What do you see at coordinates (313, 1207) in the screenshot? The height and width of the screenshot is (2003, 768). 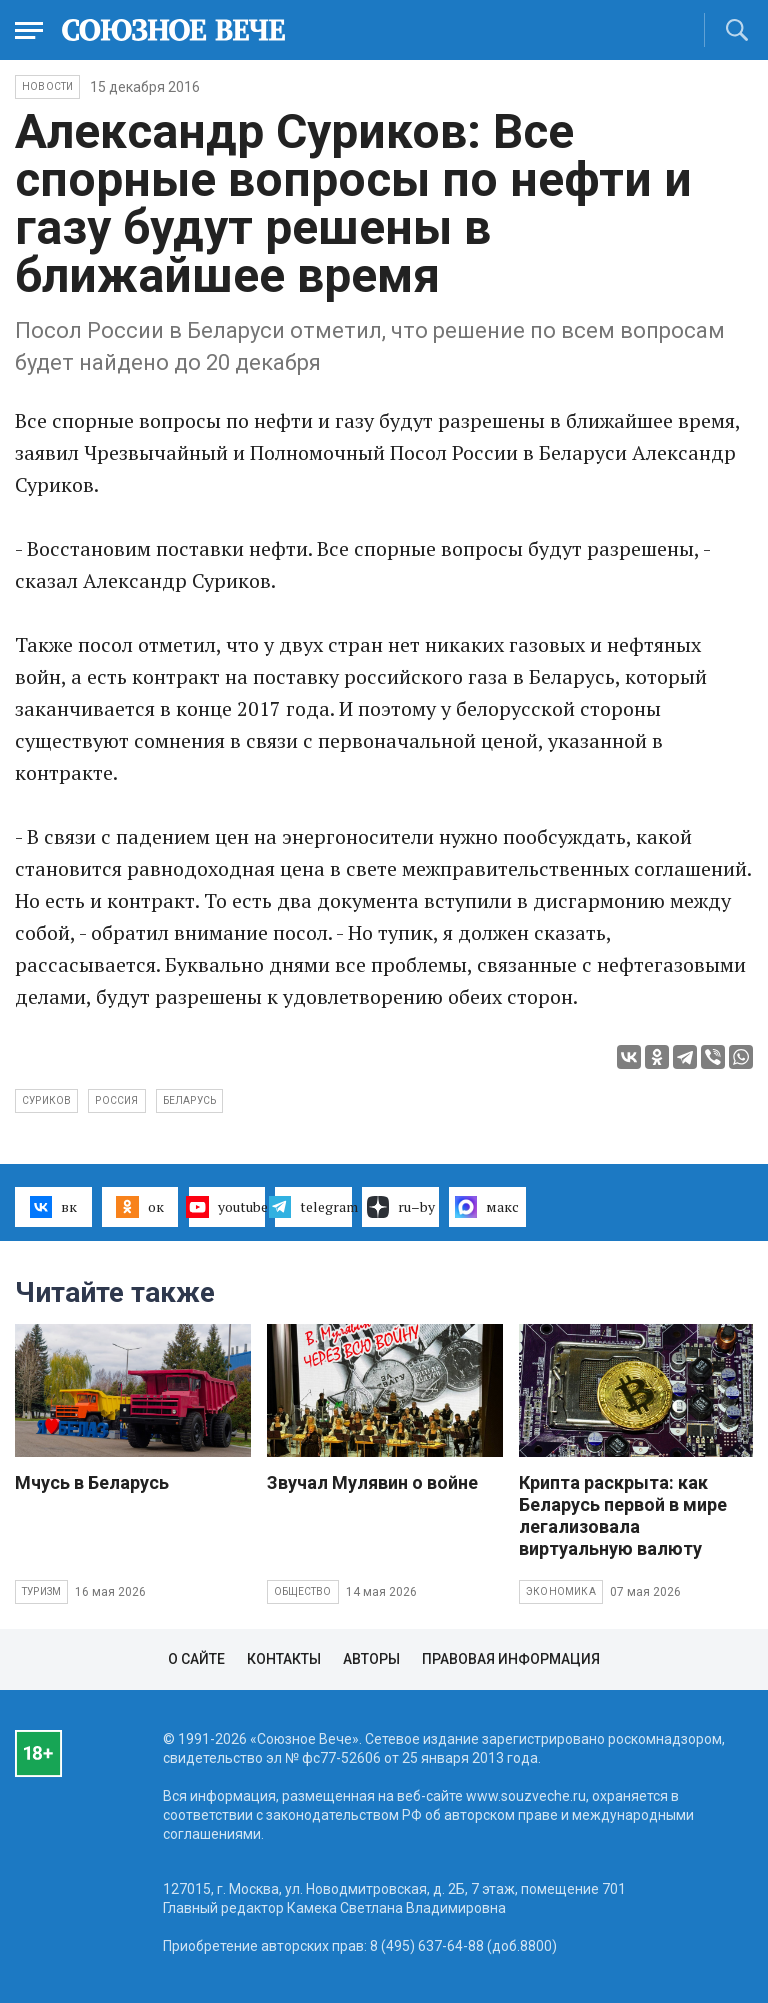 I see `telegram` at bounding box center [313, 1207].